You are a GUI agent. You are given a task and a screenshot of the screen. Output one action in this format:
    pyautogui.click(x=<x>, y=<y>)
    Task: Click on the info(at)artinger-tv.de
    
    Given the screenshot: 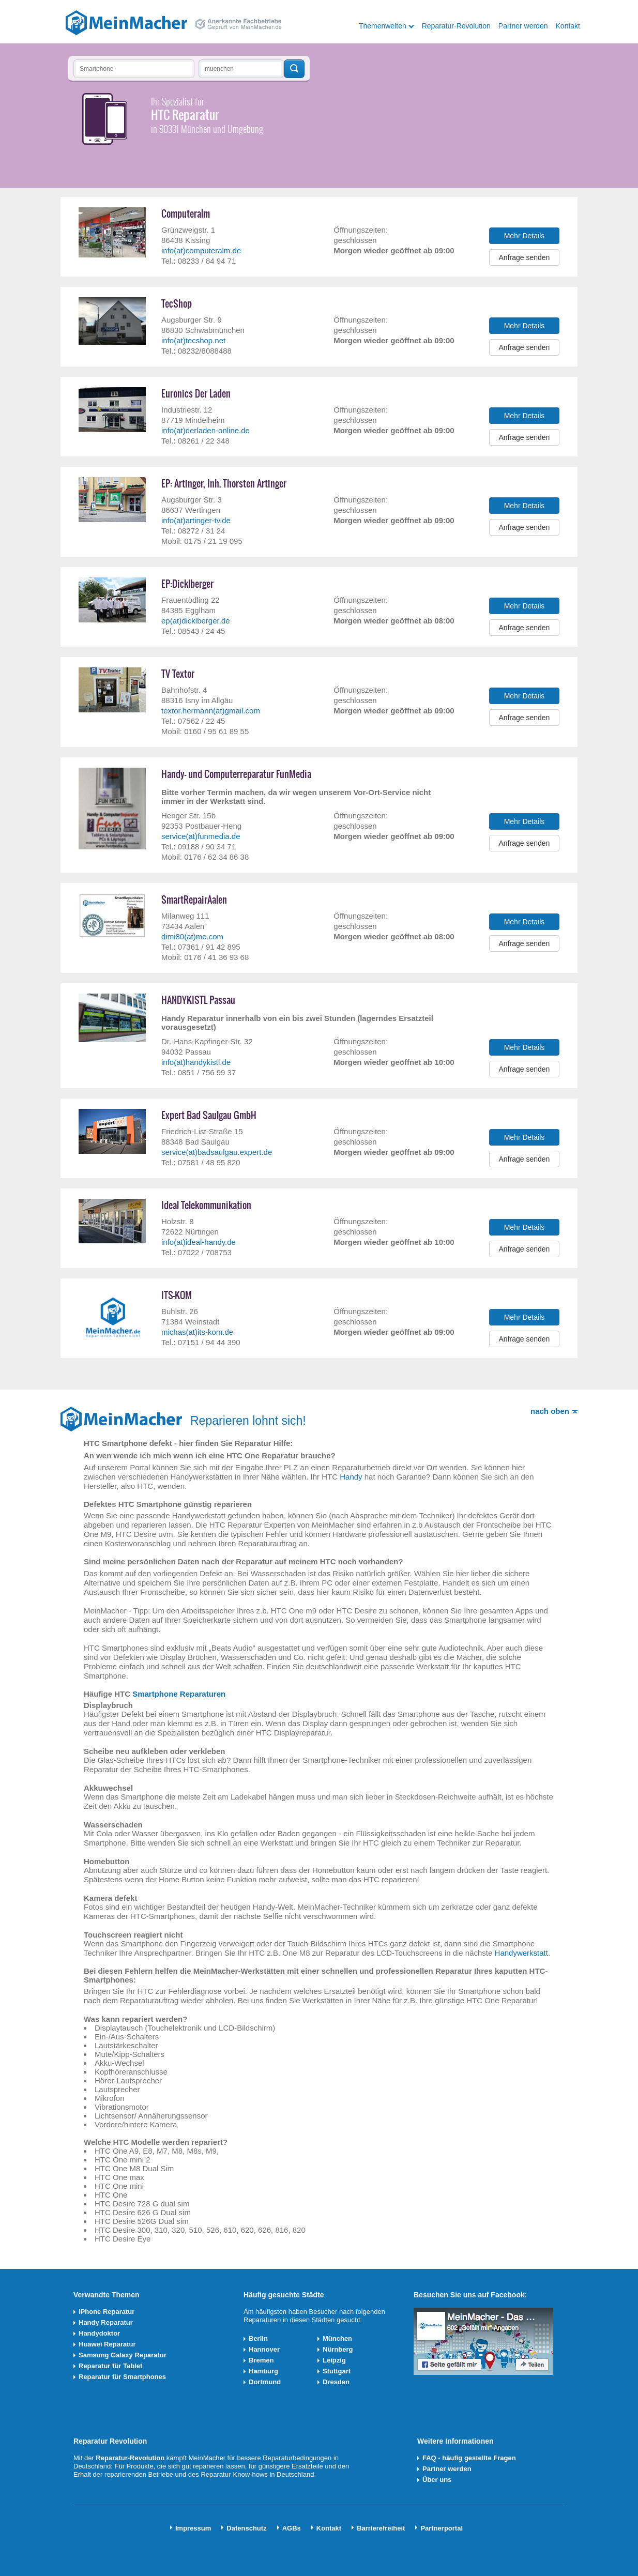 What is the action you would take?
    pyautogui.click(x=196, y=520)
    